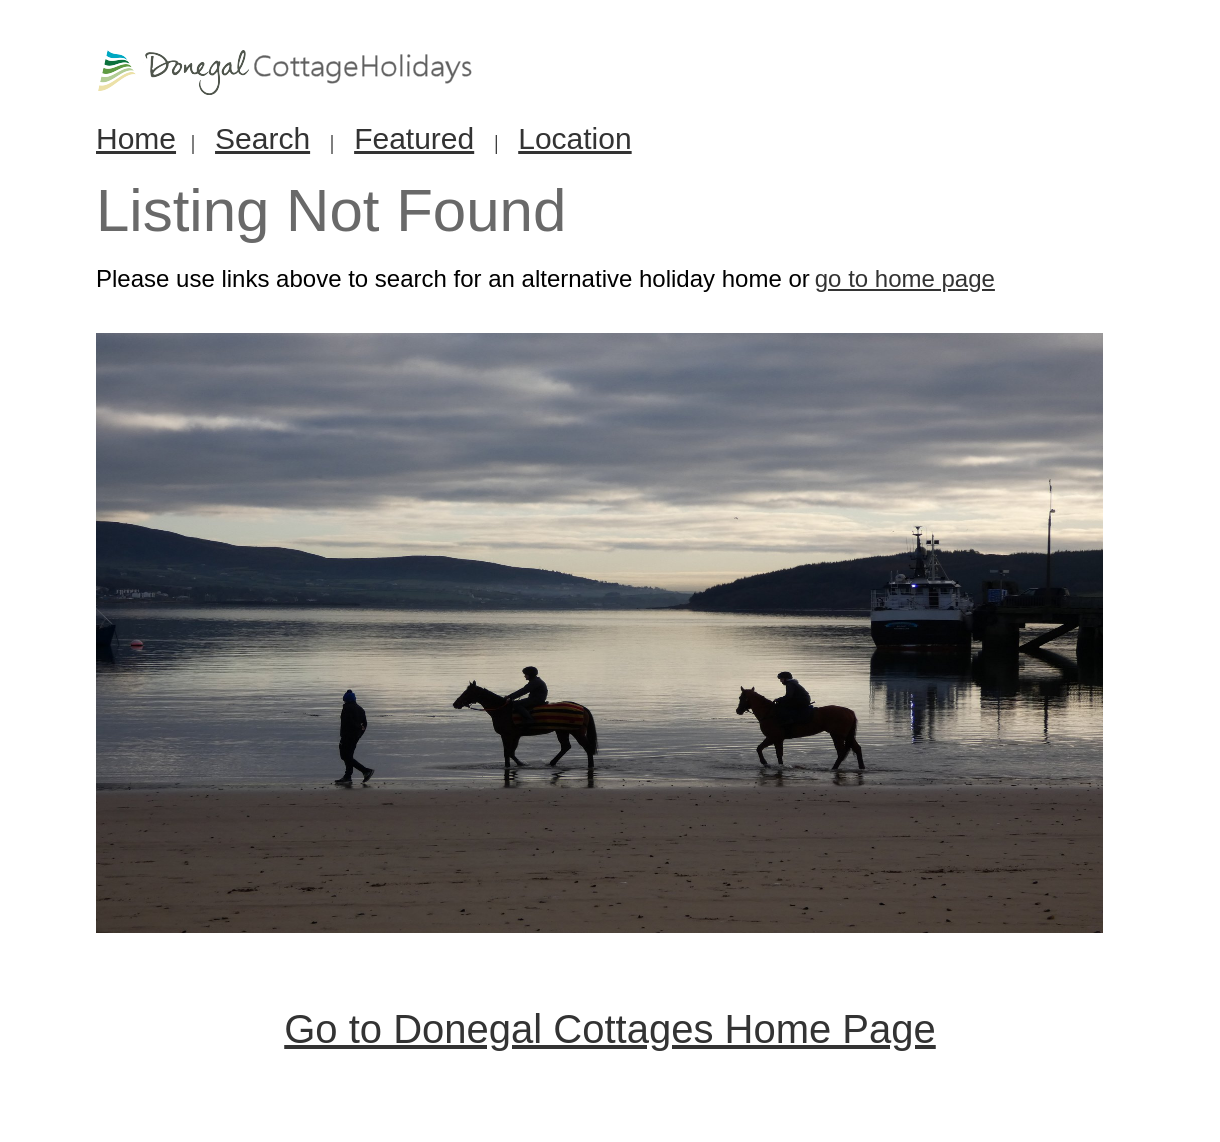  What do you see at coordinates (136, 138) in the screenshot?
I see `Home` at bounding box center [136, 138].